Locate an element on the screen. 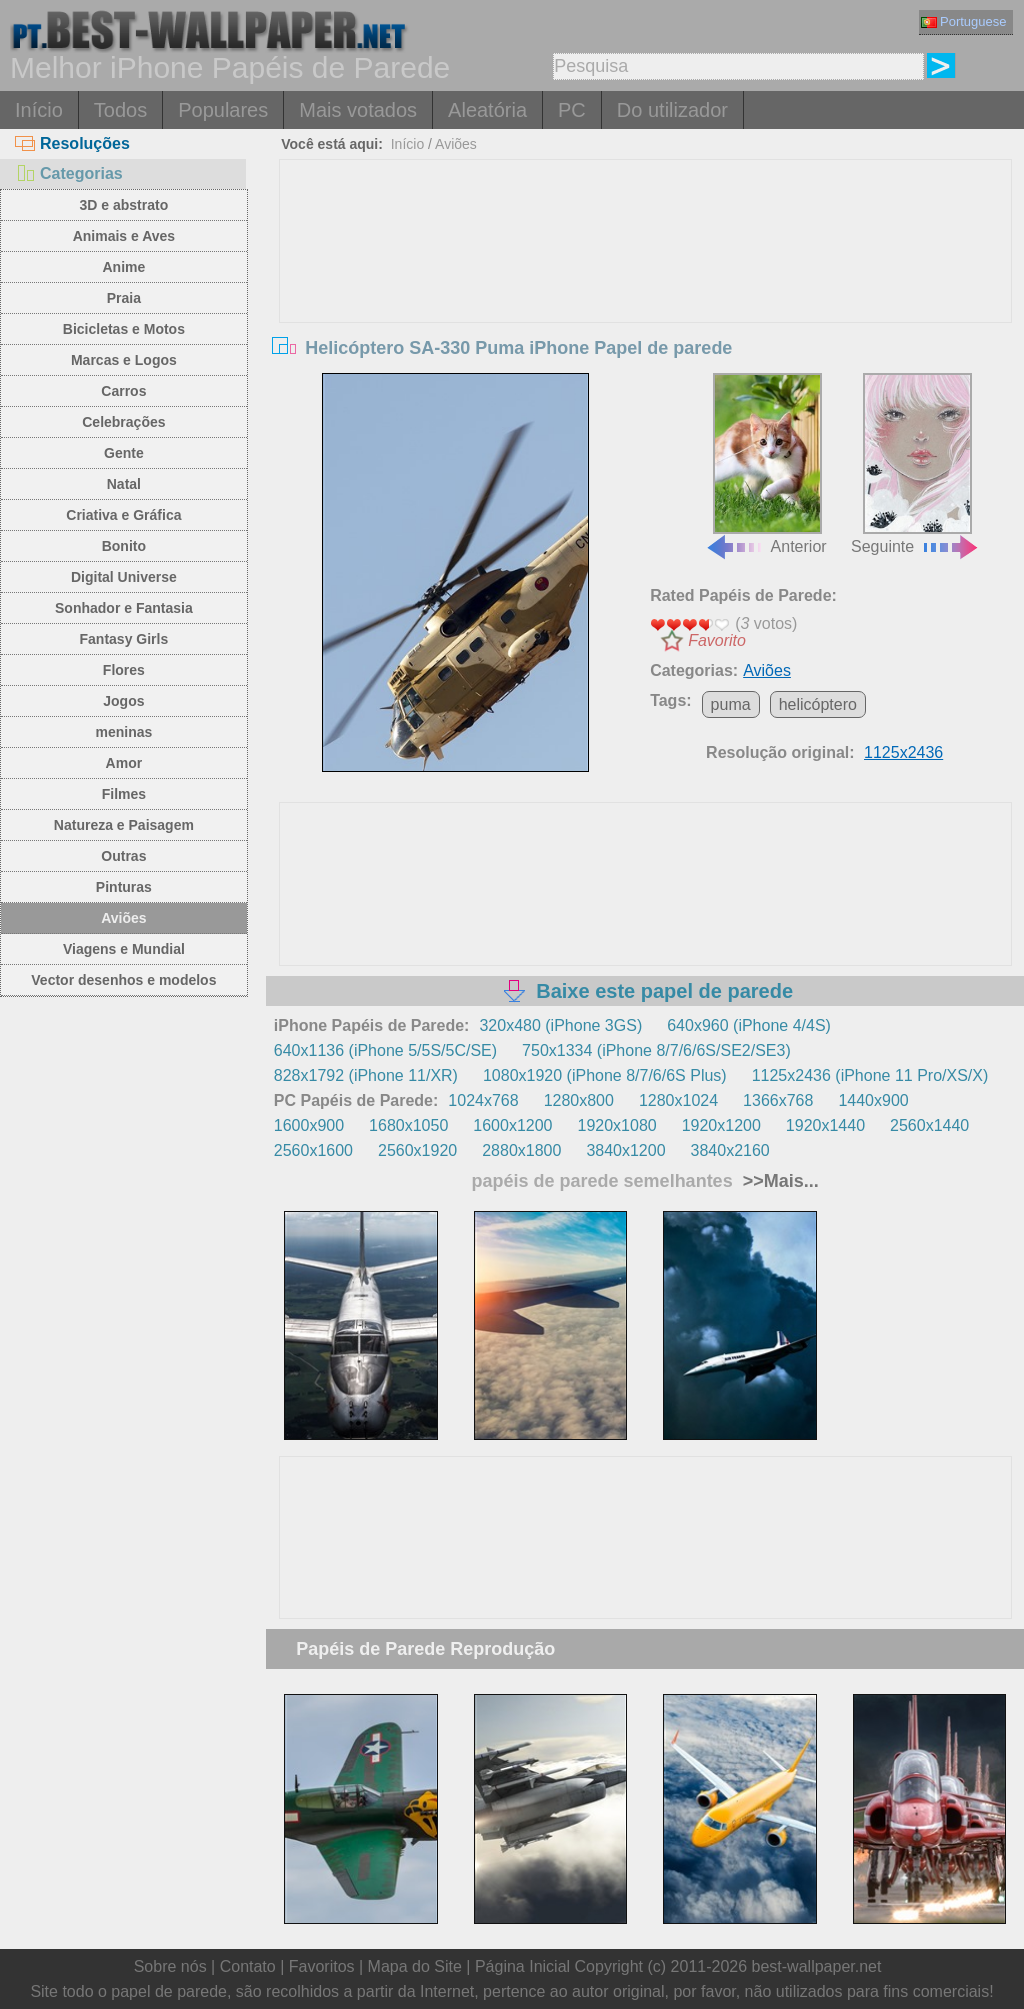 The image size is (1024, 2009). Fantasy Girls is located at coordinates (124, 639).